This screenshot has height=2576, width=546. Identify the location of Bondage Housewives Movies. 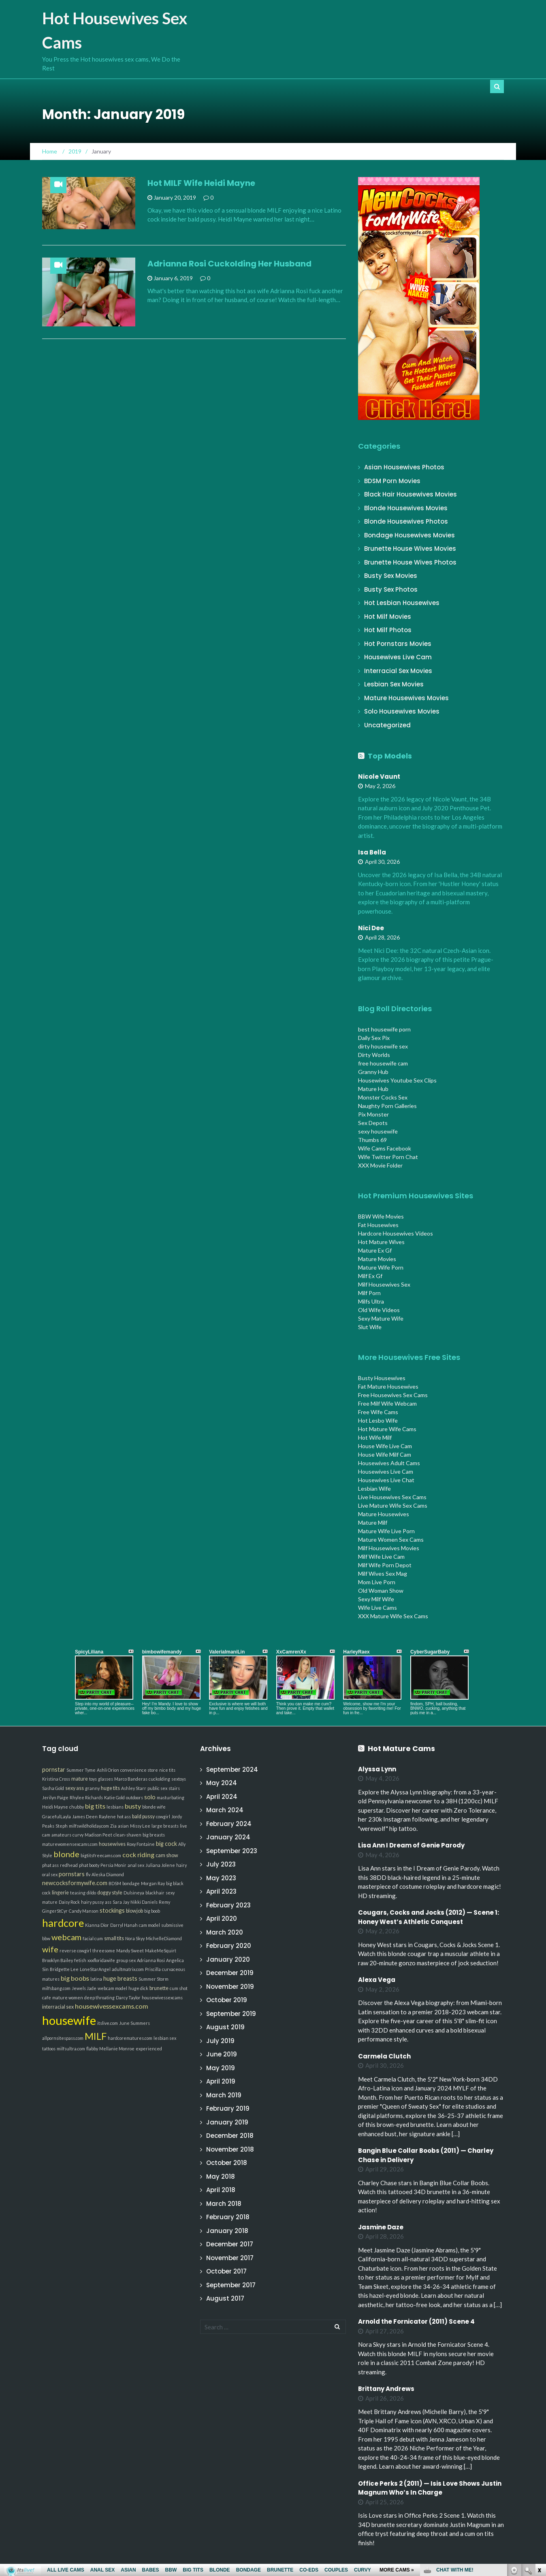
(409, 535).